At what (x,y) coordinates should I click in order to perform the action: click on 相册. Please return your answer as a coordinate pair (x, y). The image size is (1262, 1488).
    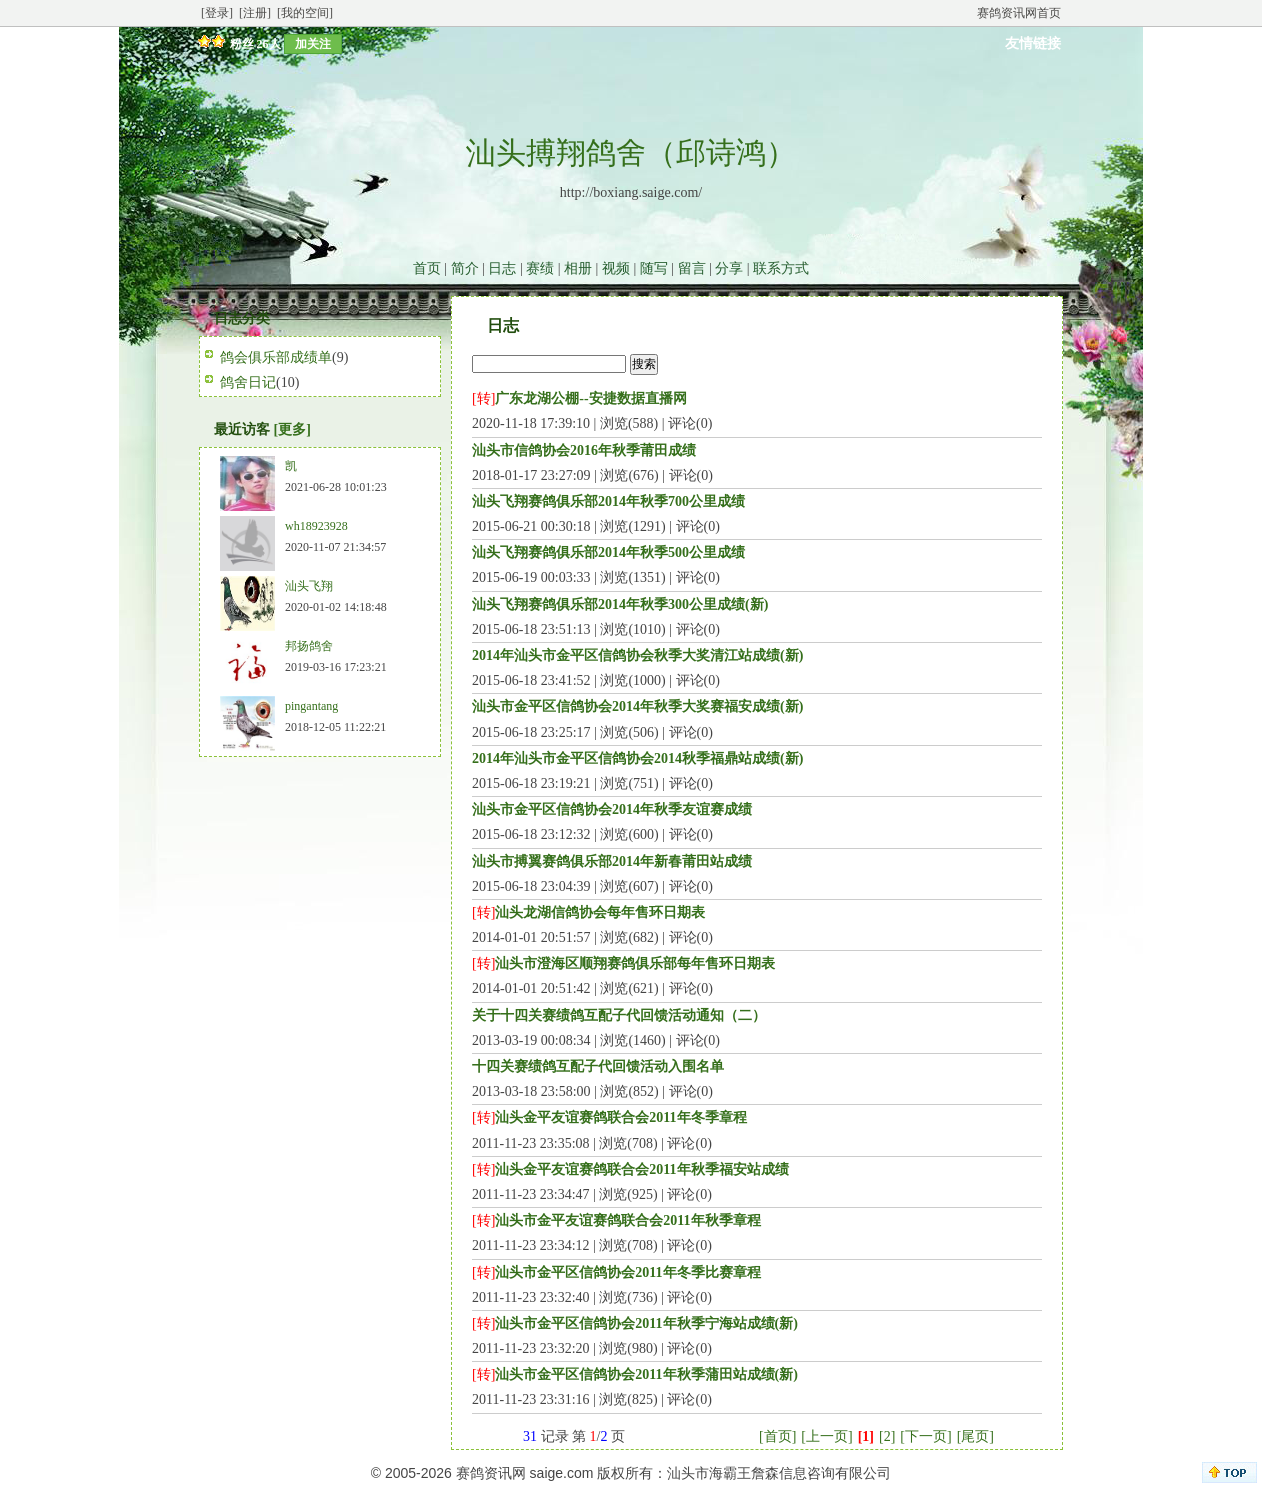
    Looking at the image, I should click on (578, 268).